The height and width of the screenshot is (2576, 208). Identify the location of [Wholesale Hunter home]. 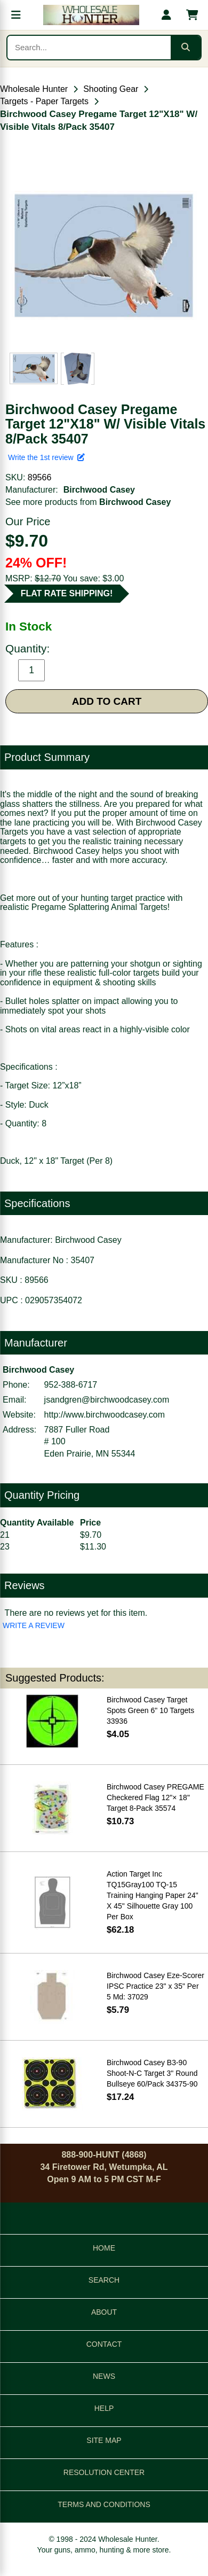
(91, 15).